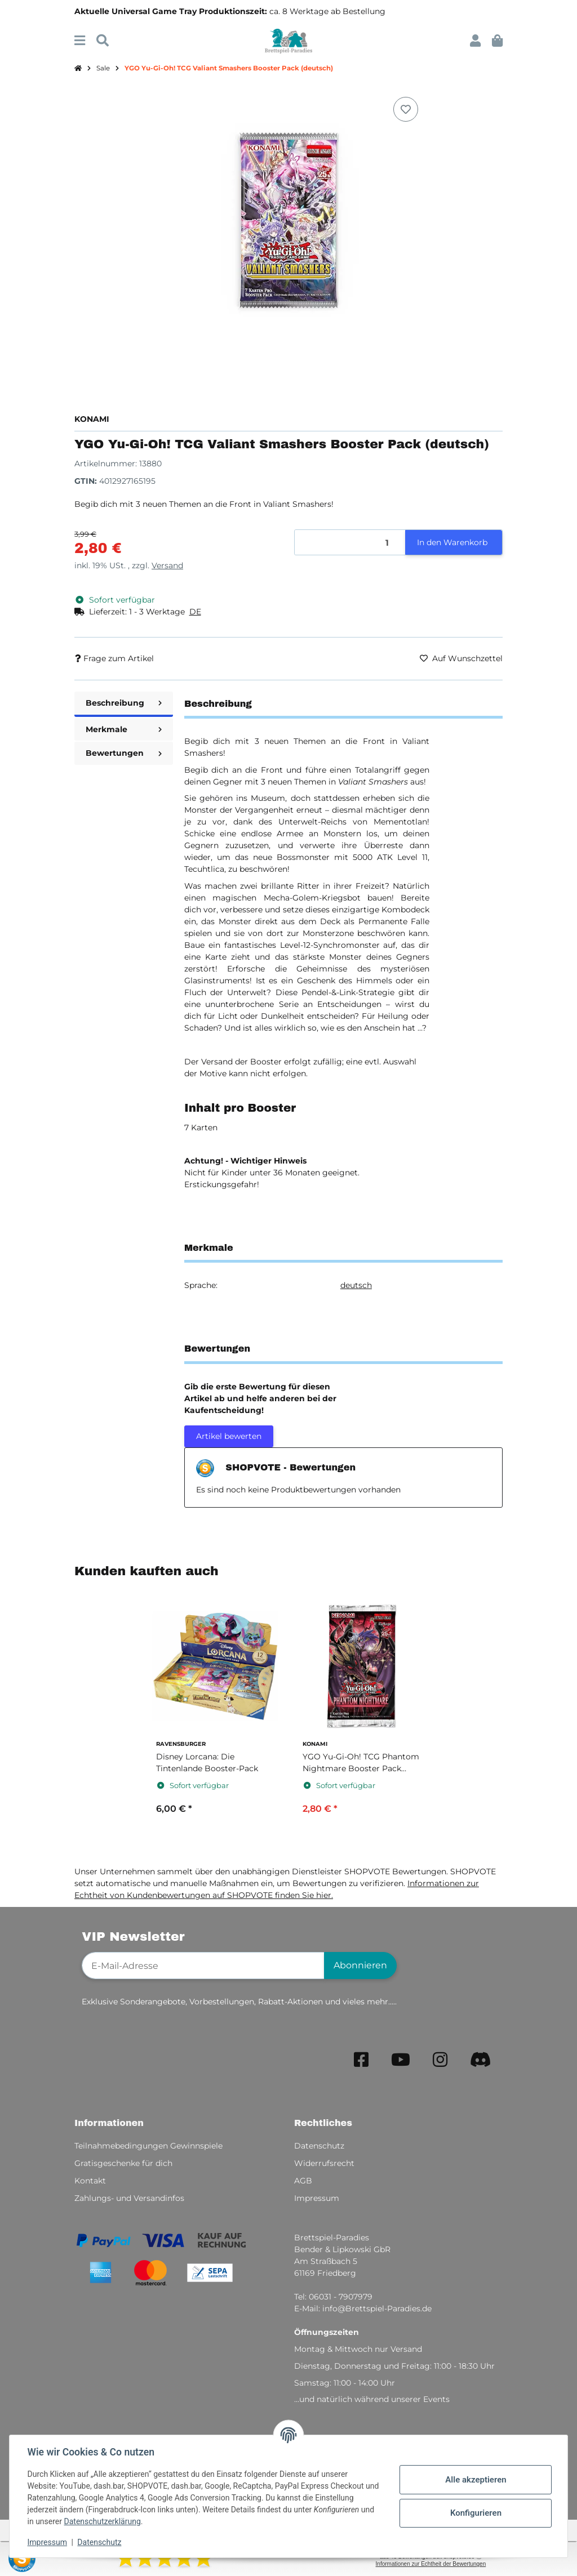 Image resolution: width=577 pixels, height=2576 pixels. I want to click on Versand, so click(167, 565).